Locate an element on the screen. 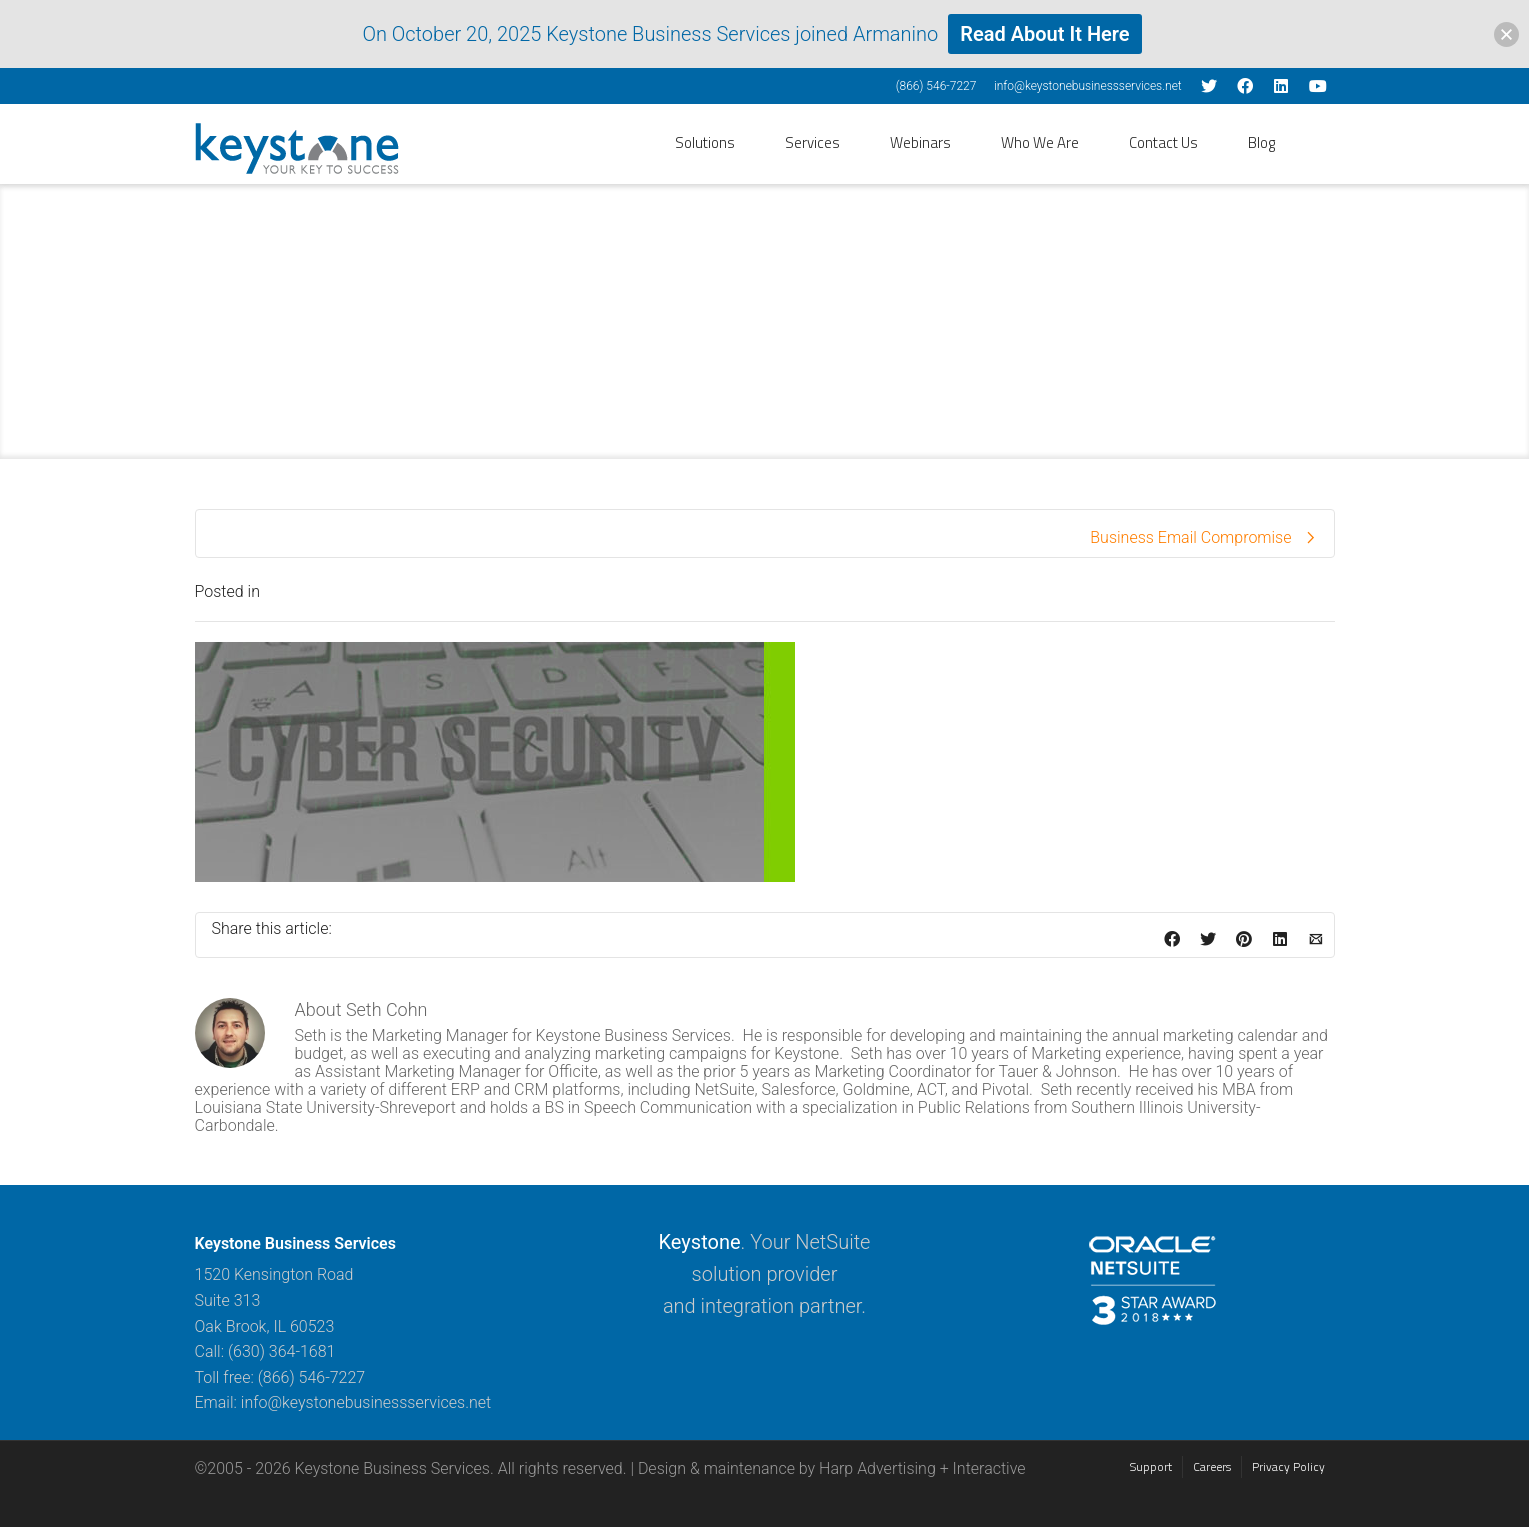  Read About It Here is located at coordinates (1044, 34).